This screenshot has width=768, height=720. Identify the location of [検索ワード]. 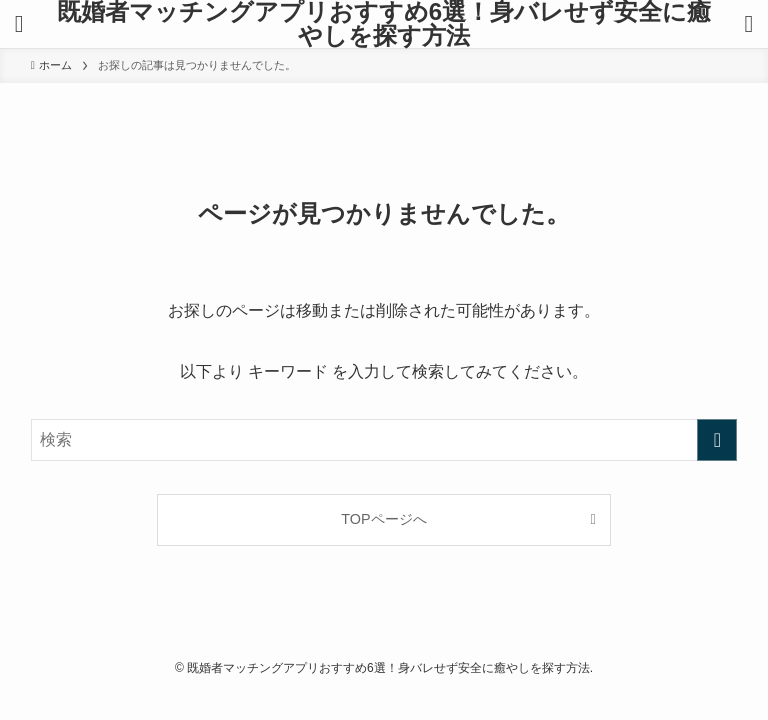
(384, 440).